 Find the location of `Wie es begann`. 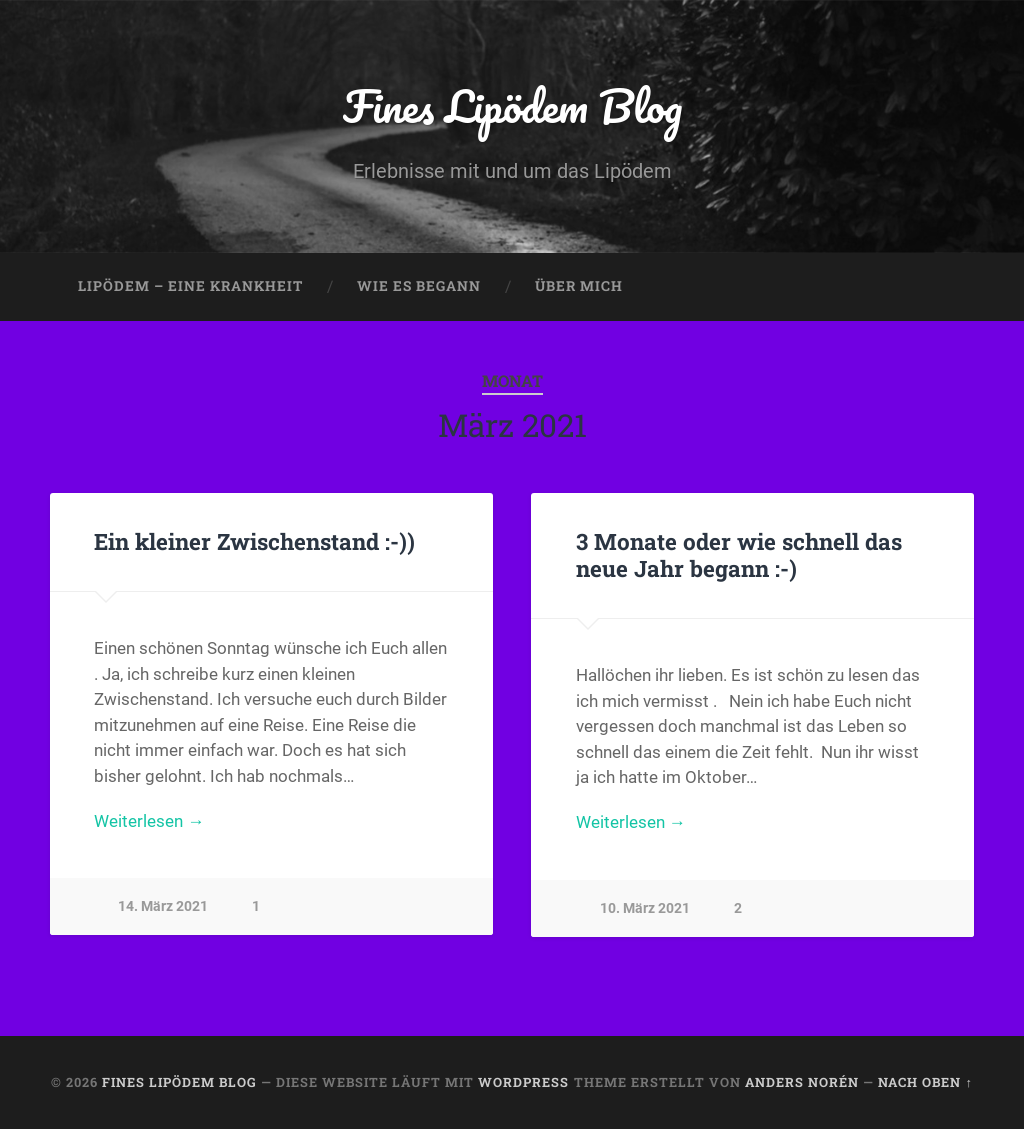

Wie es begann is located at coordinates (419, 286).